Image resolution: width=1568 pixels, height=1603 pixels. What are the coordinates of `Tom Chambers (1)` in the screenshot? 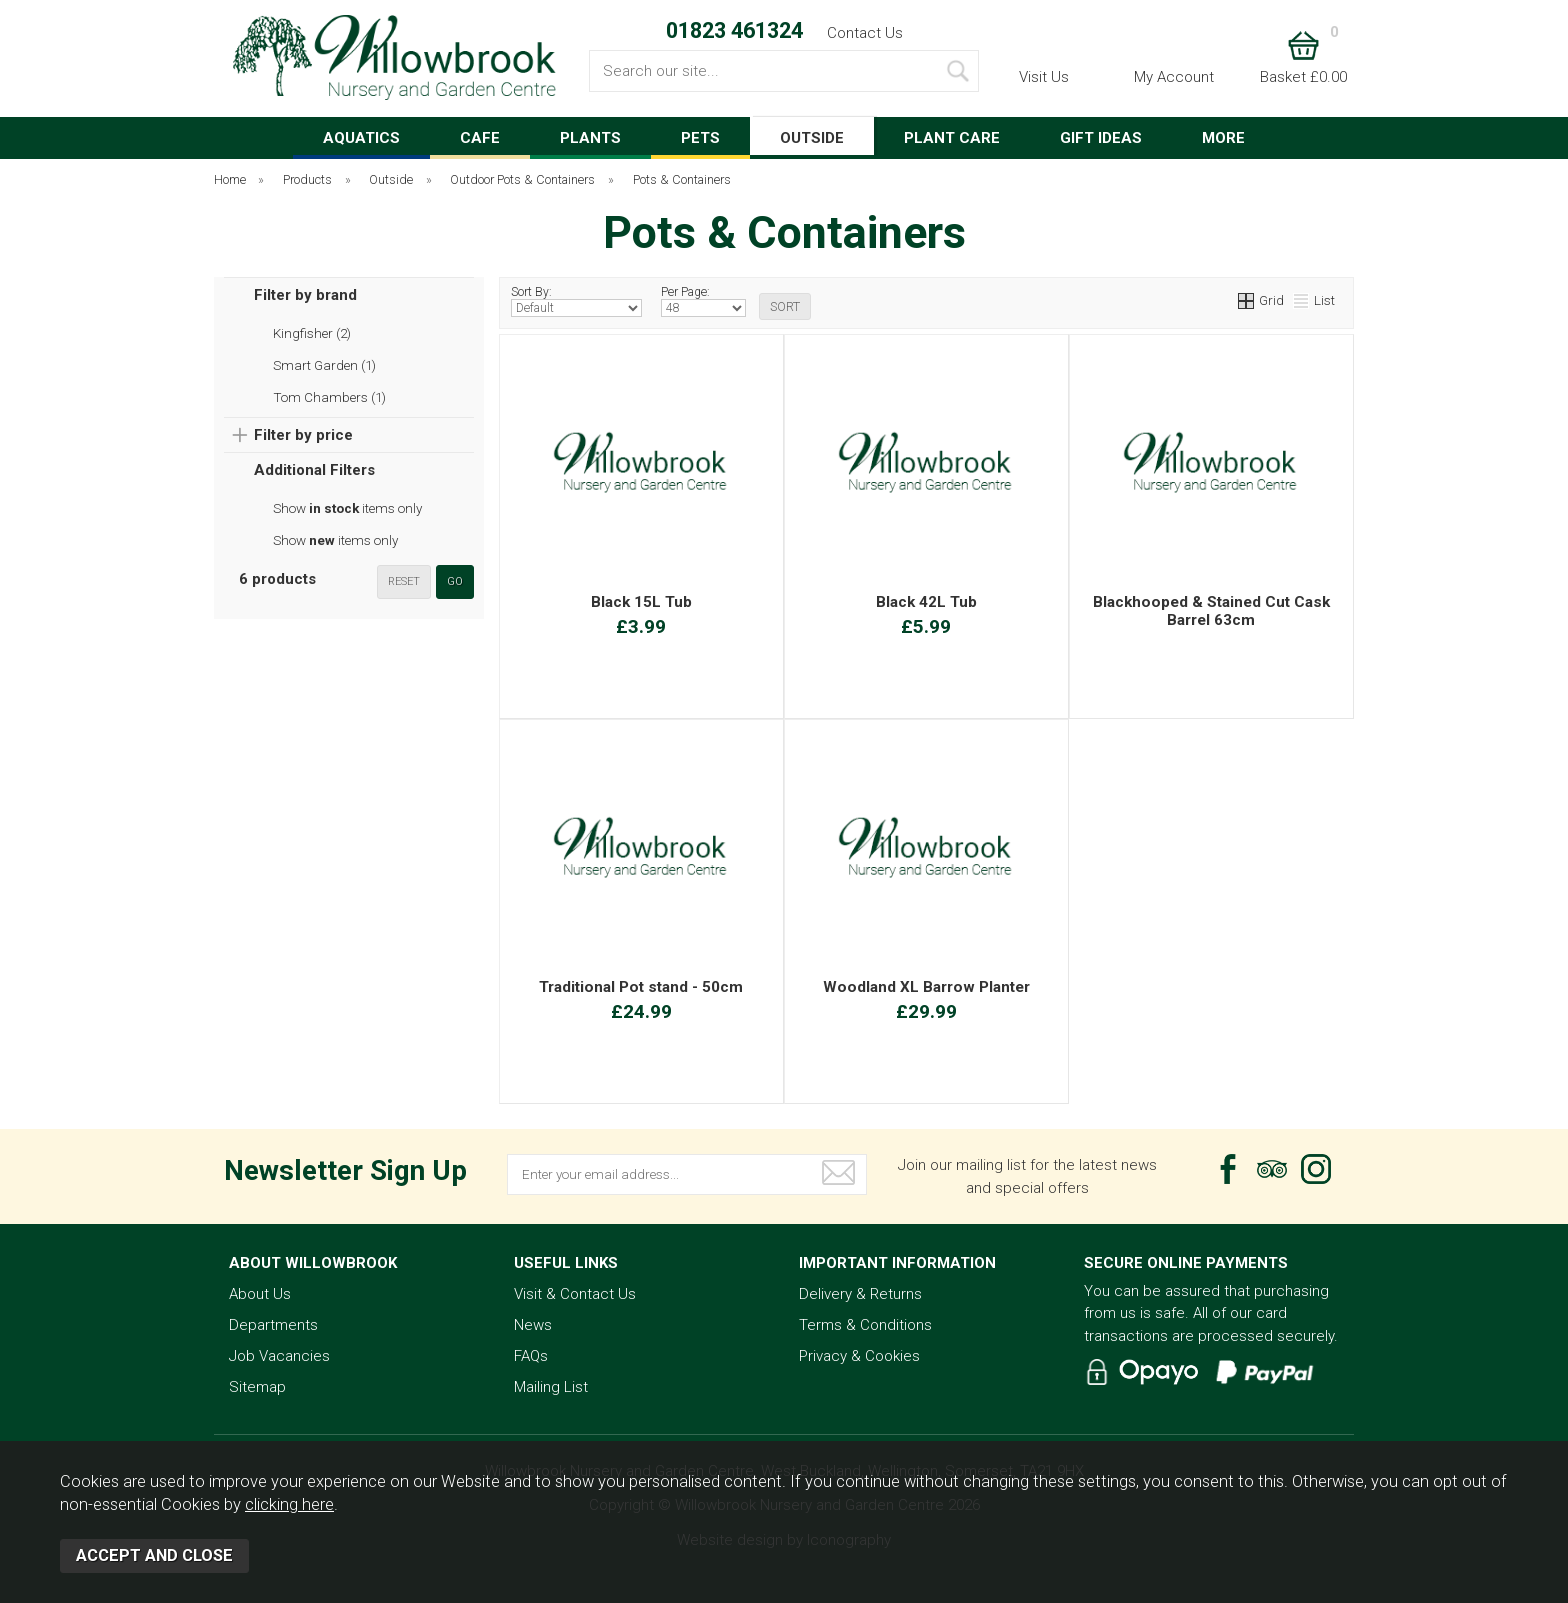 It's located at (329, 397).